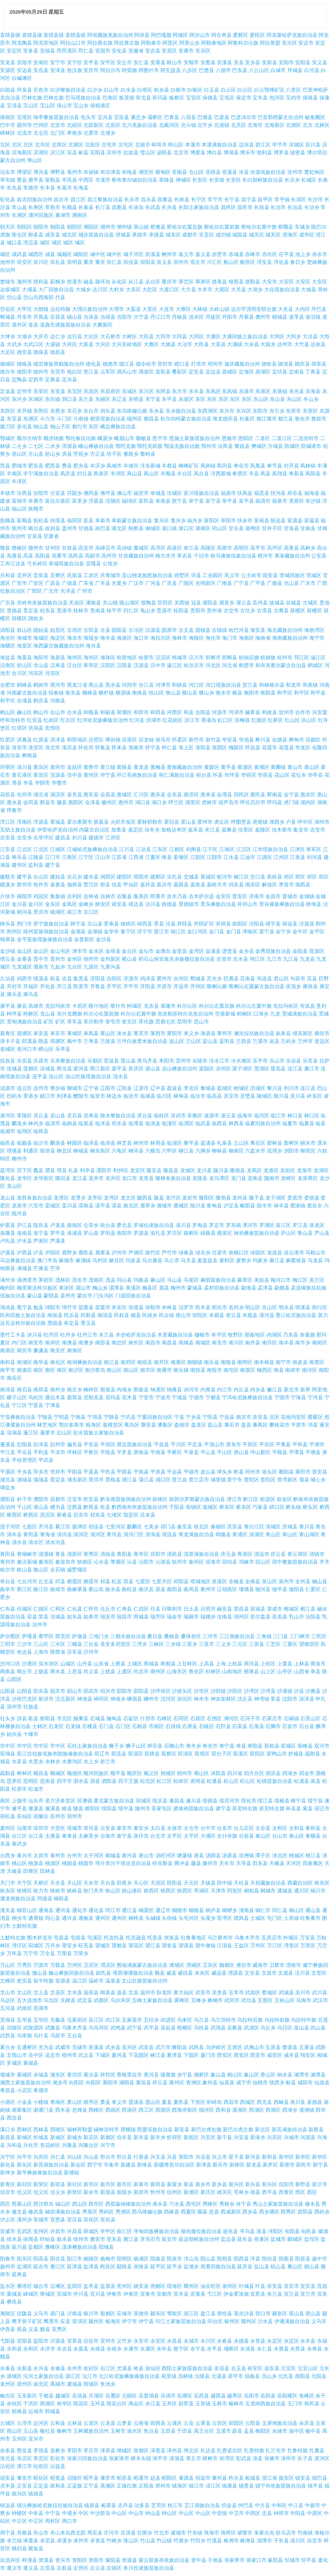 The image size is (330, 2576). Describe the element at coordinates (288, 1041) in the screenshot. I see `兰屿乡` at that location.